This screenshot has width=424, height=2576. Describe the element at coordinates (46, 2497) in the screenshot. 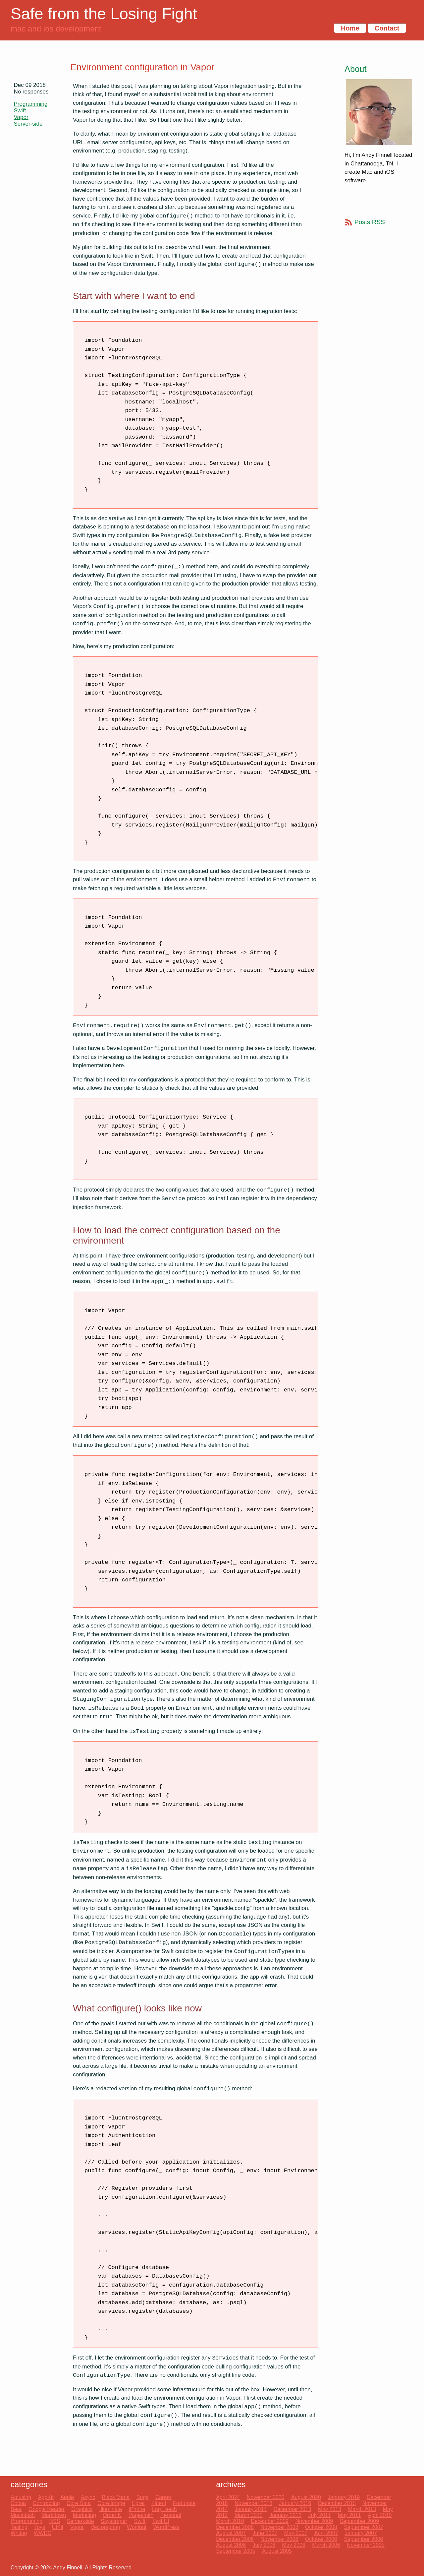

I see `AppKit` at that location.